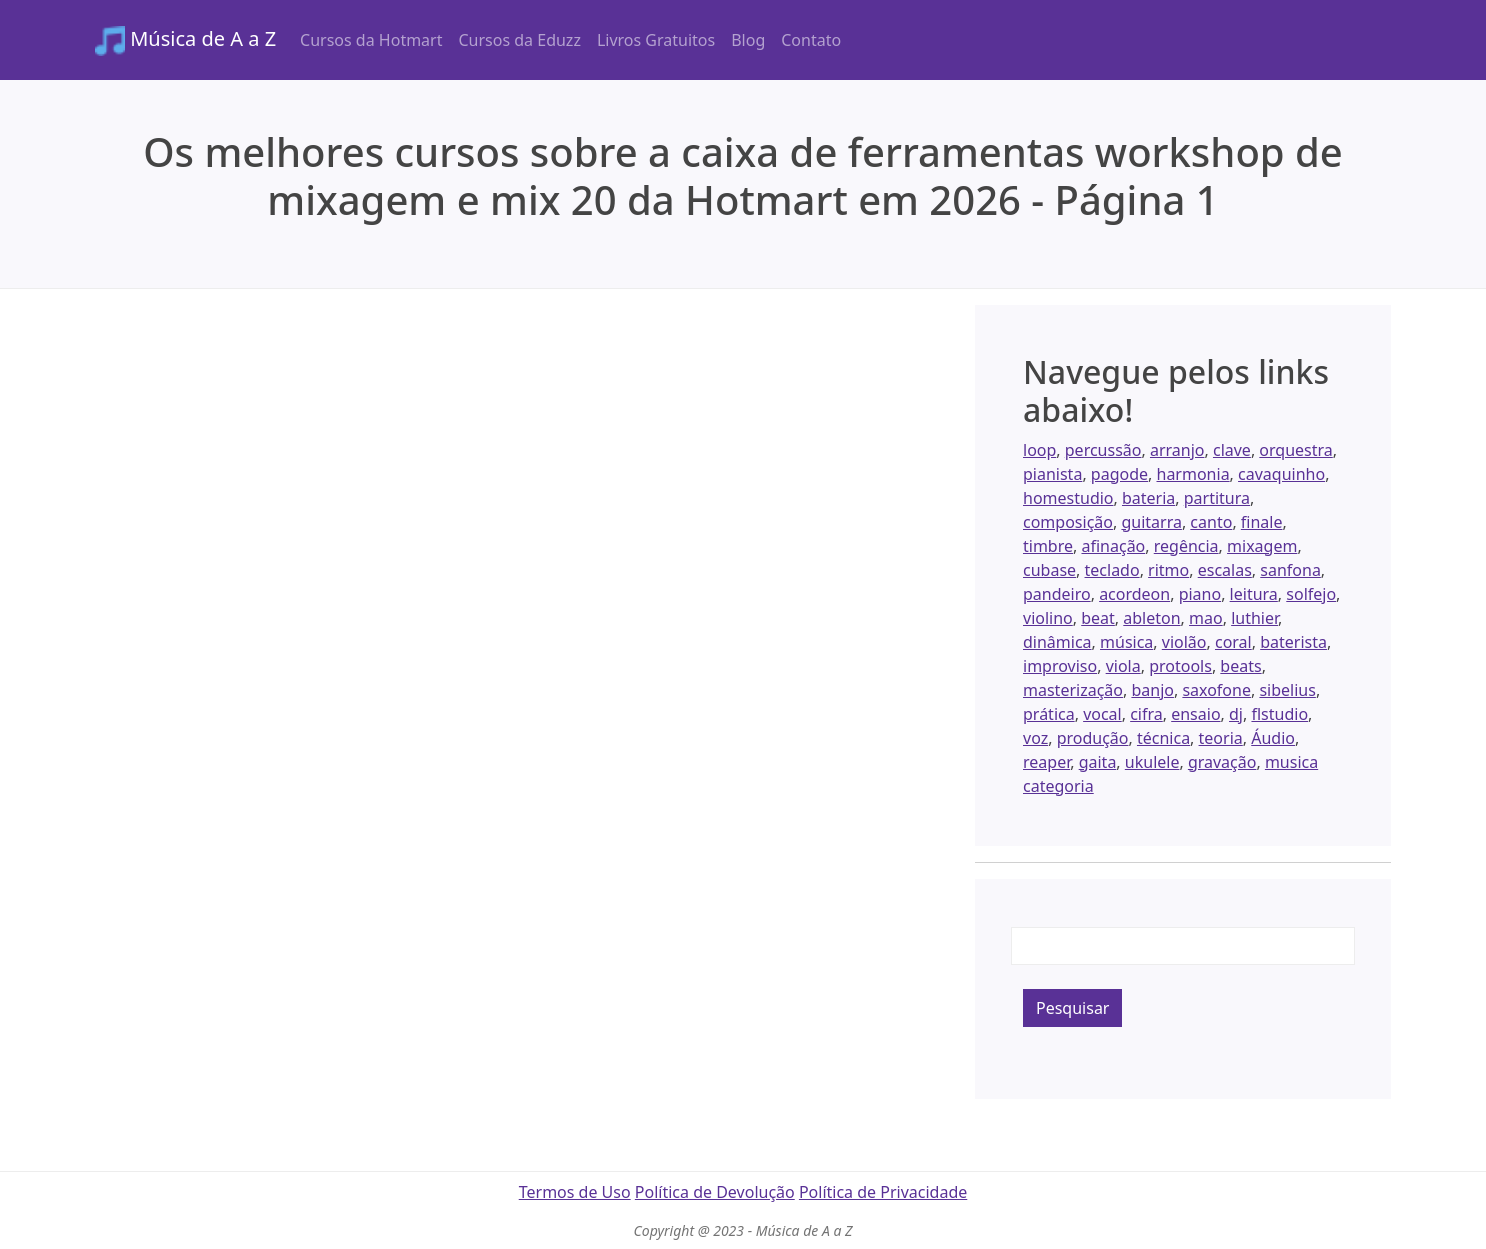 The width and height of the screenshot is (1486, 1249). Describe the element at coordinates (1146, 714) in the screenshot. I see `cifra` at that location.